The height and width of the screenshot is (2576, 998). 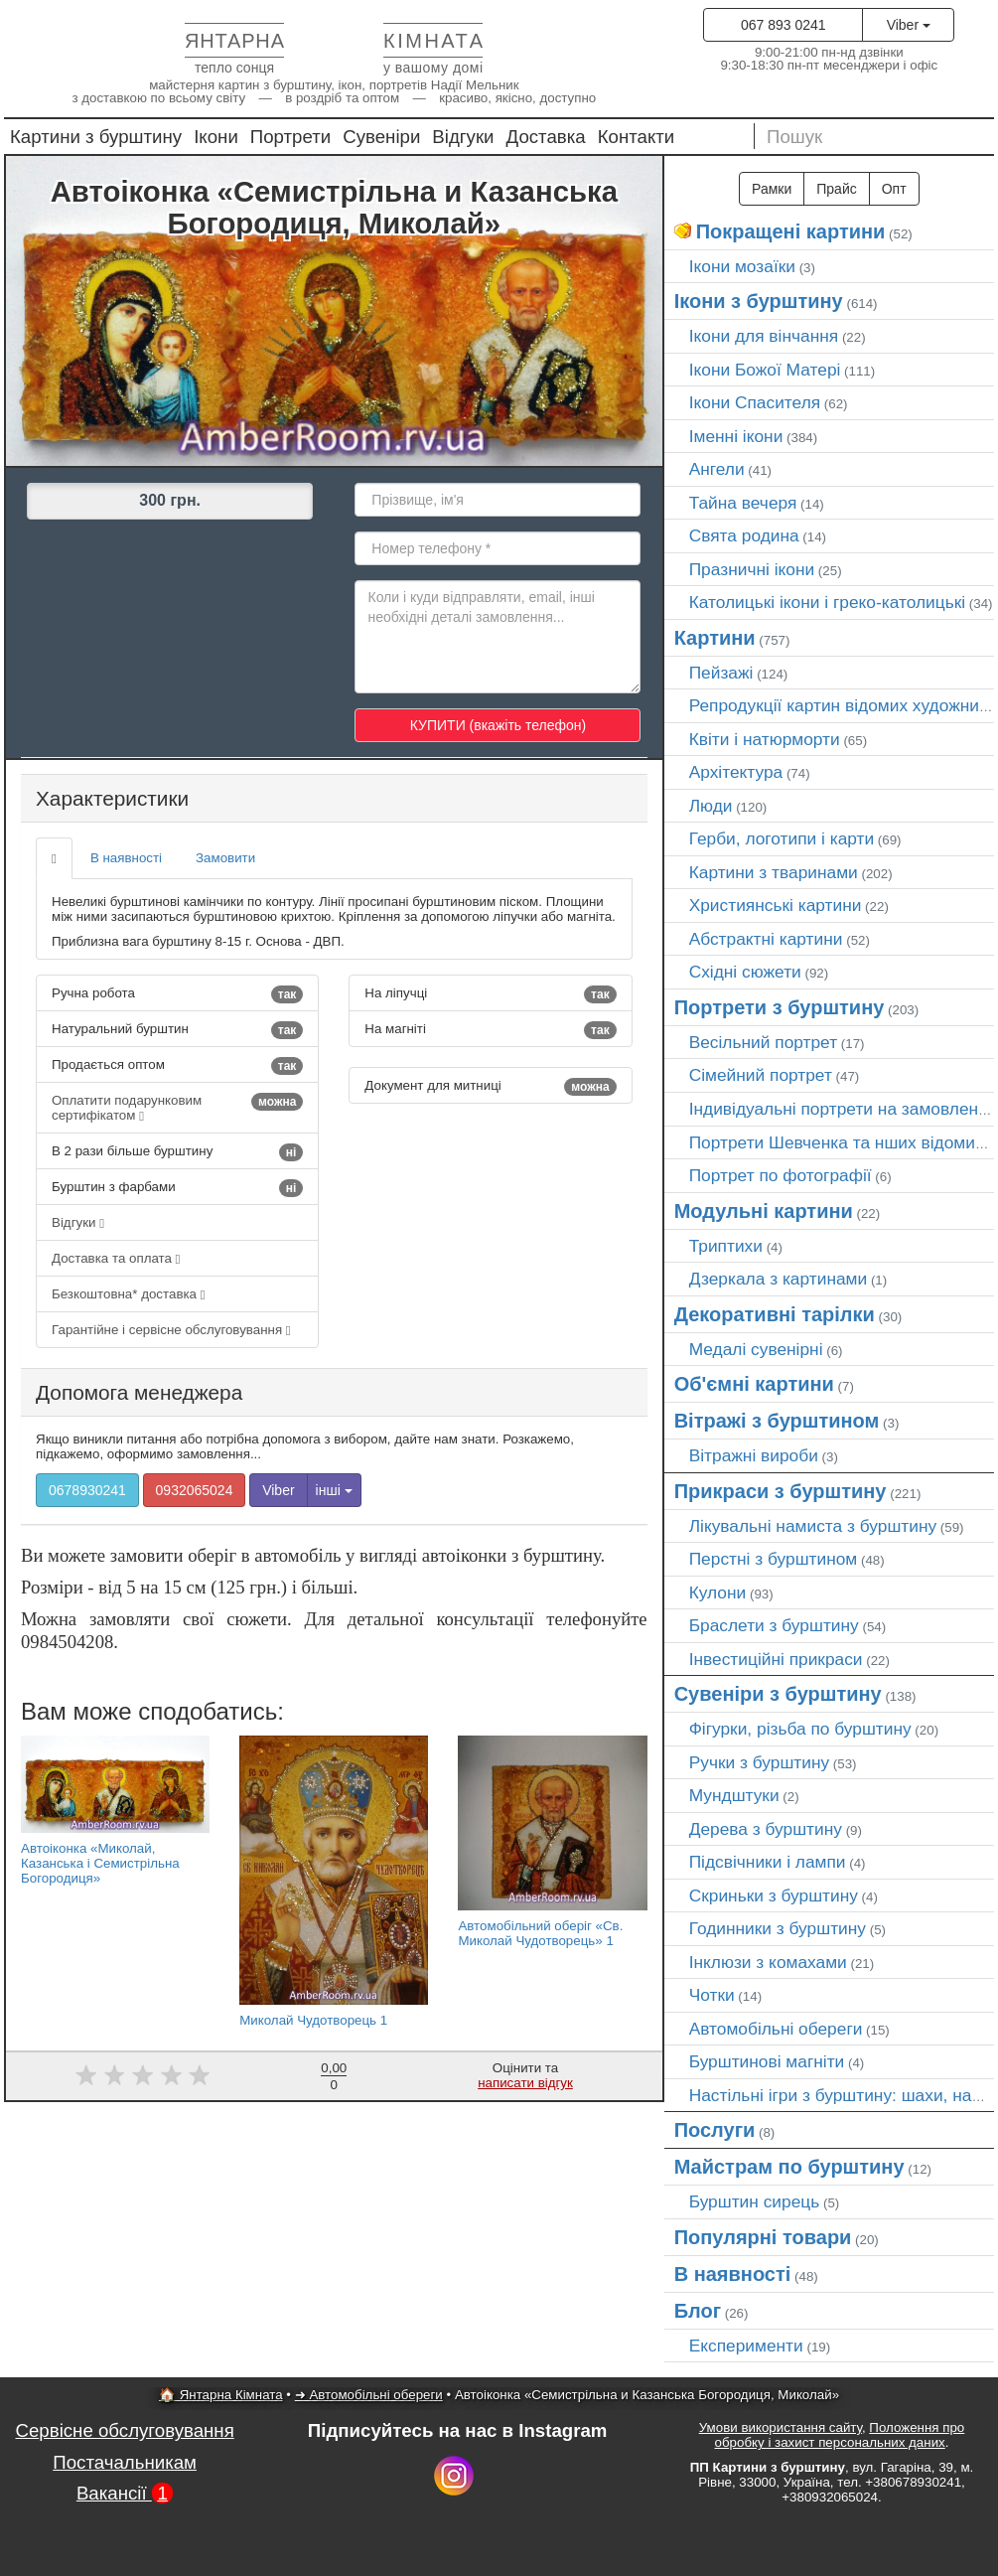 What do you see at coordinates (773, 872) in the screenshot?
I see `Картини з тваринами` at bounding box center [773, 872].